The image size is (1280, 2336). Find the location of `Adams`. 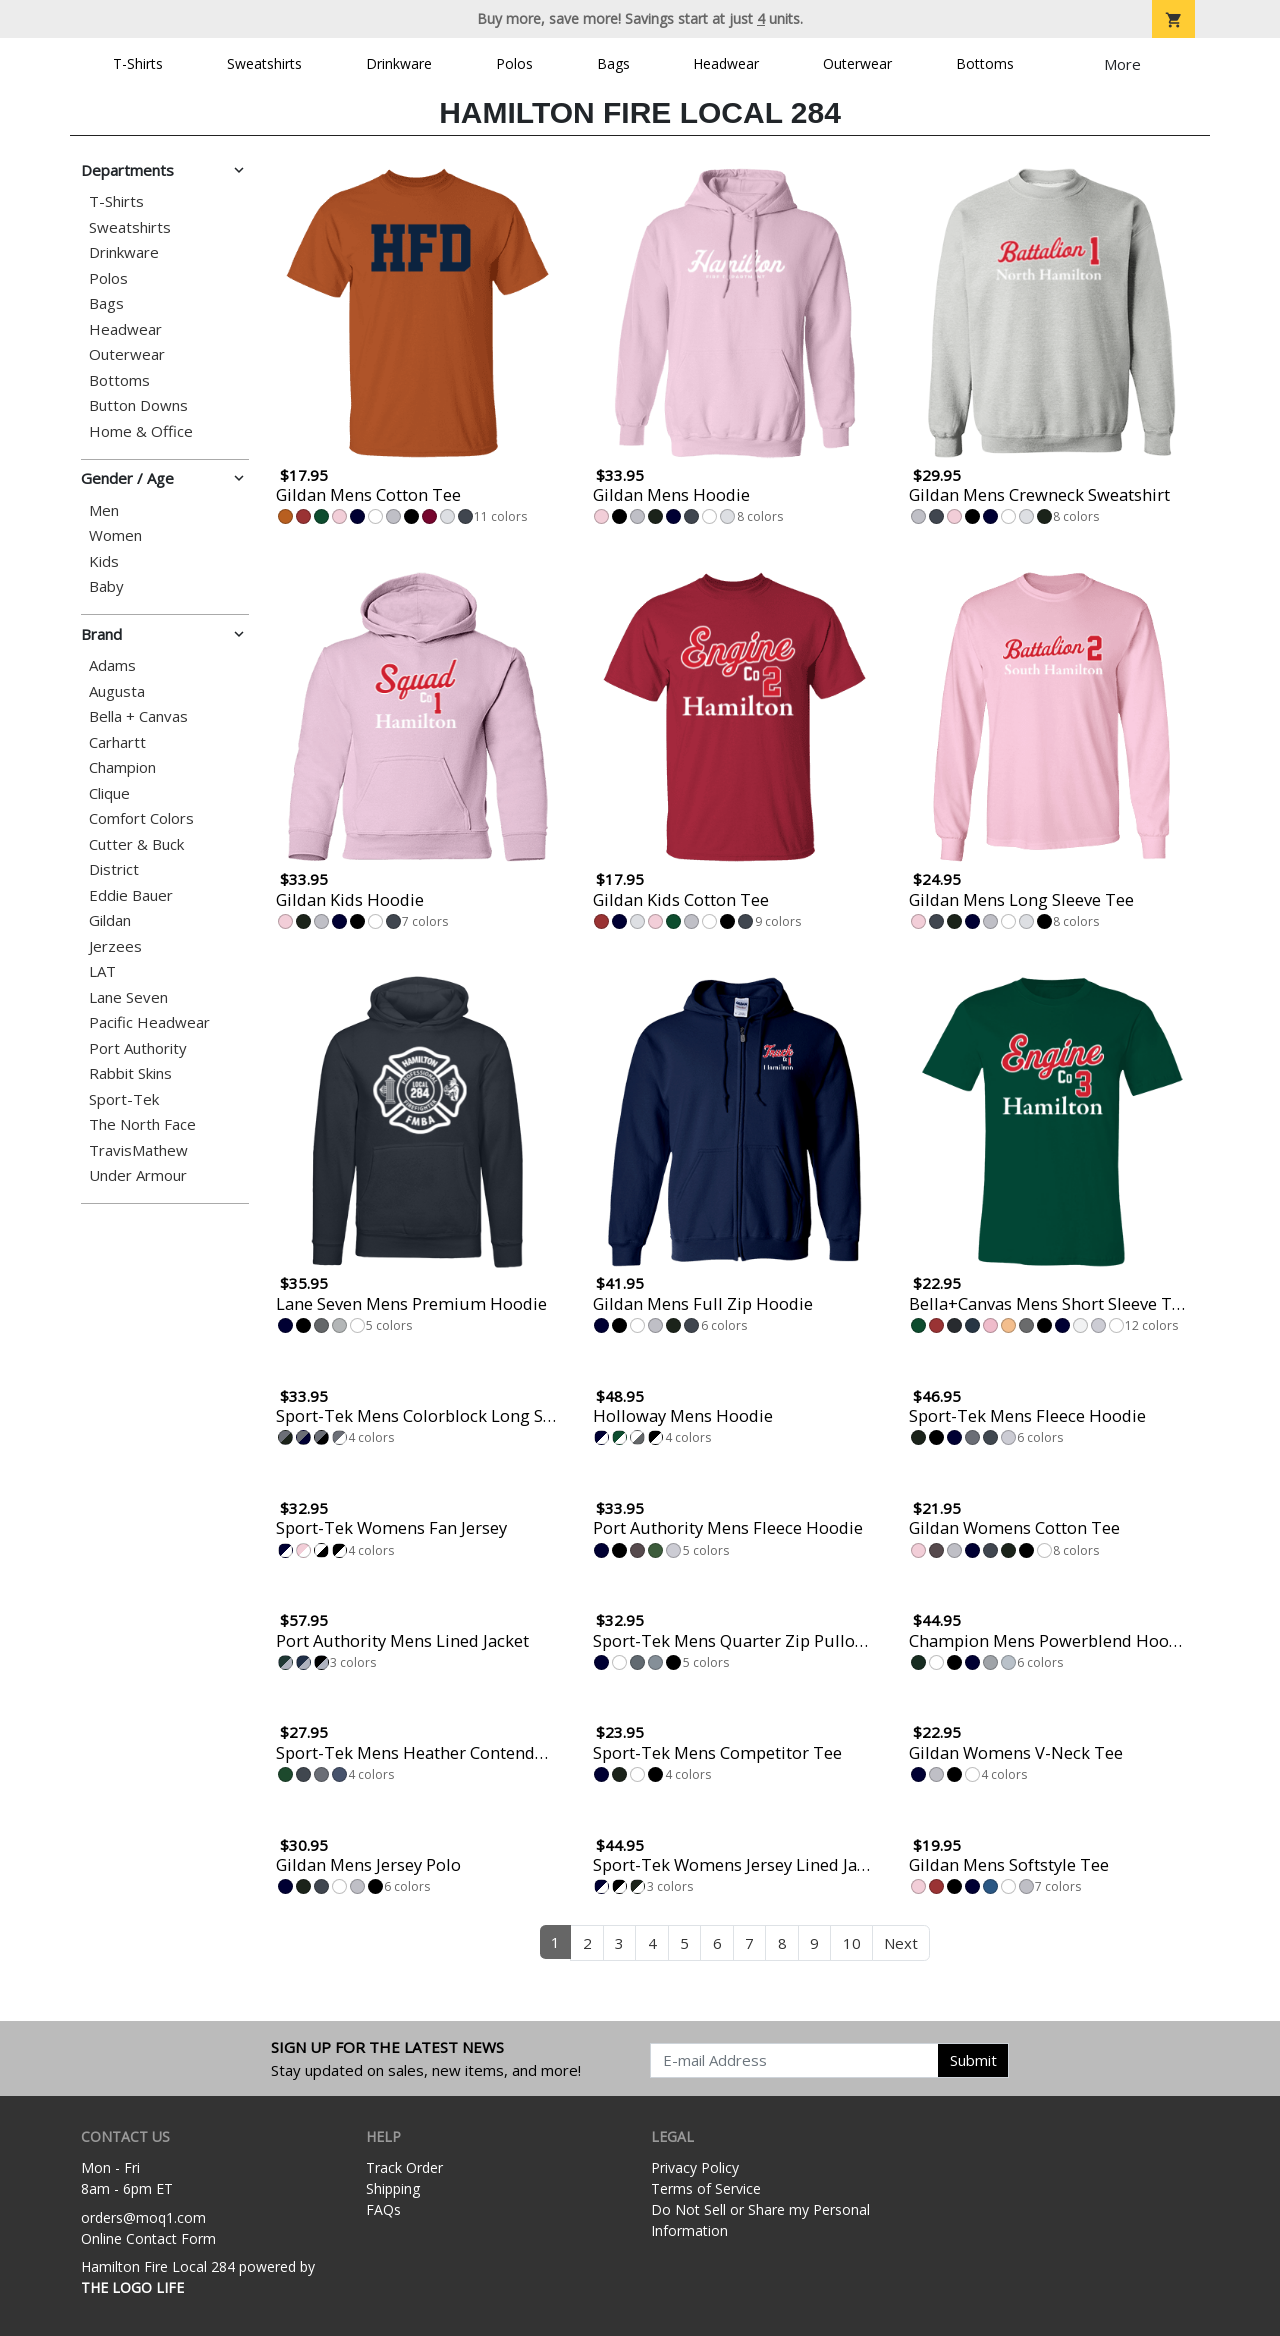

Adams is located at coordinates (112, 665).